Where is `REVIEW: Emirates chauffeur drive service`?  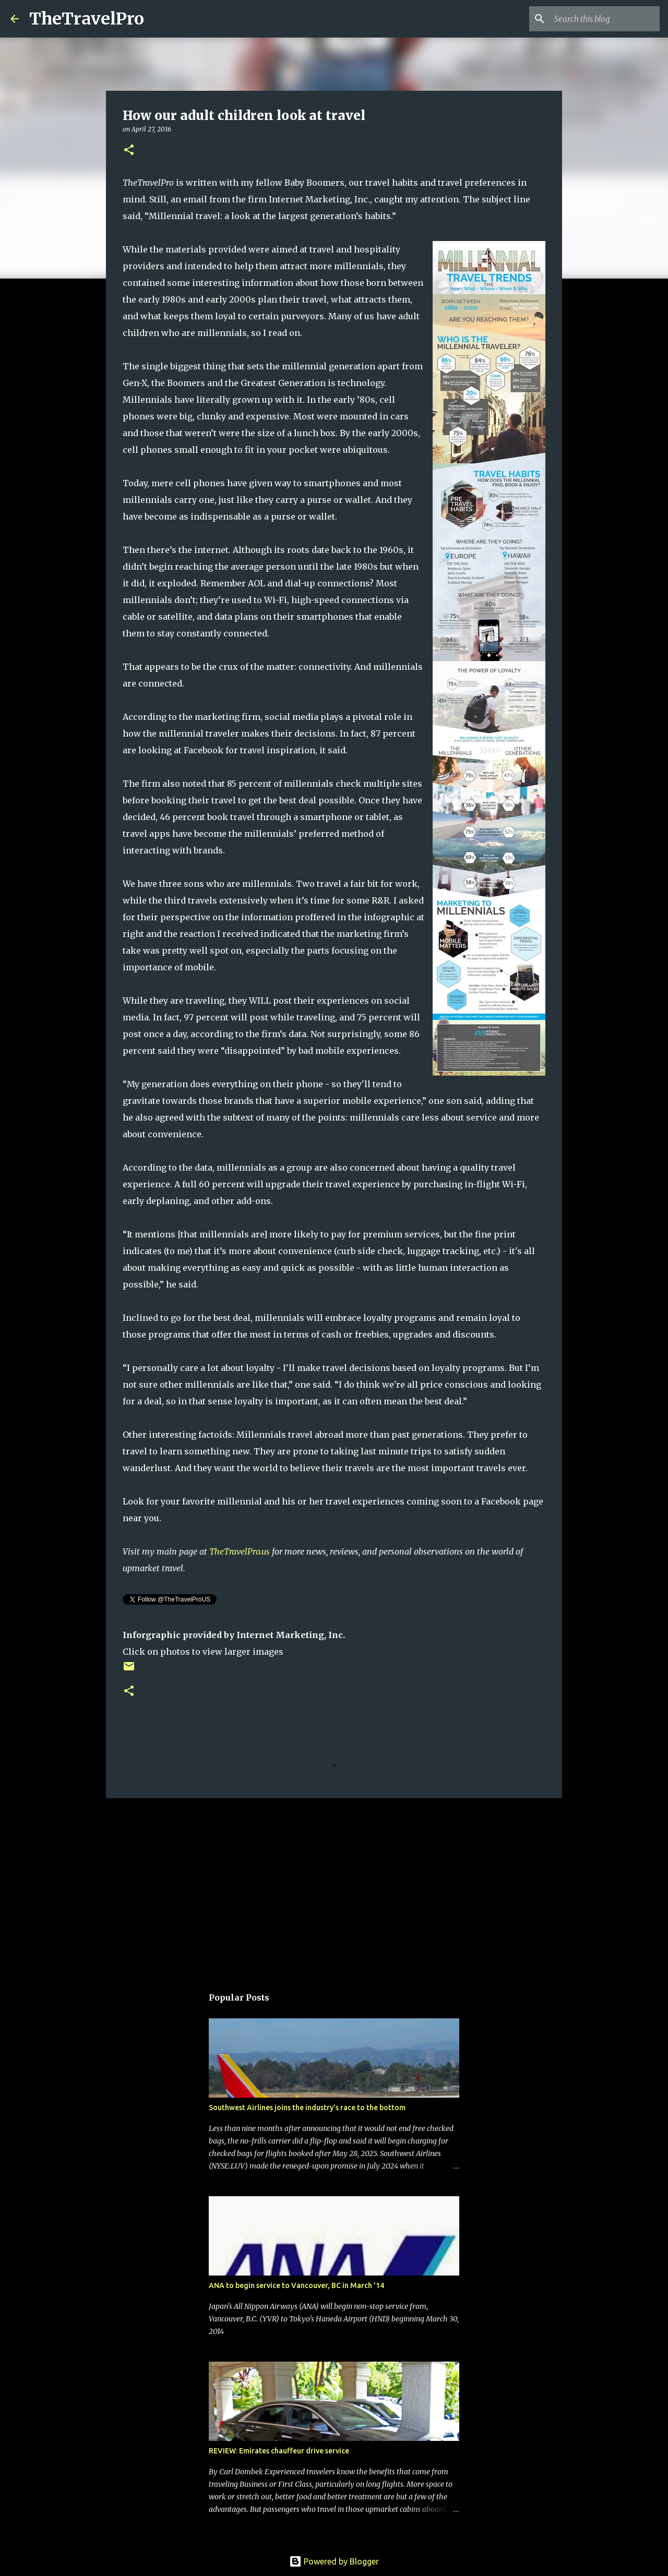 REVIEW: Emirates chauffeur drive service is located at coordinates (279, 2451).